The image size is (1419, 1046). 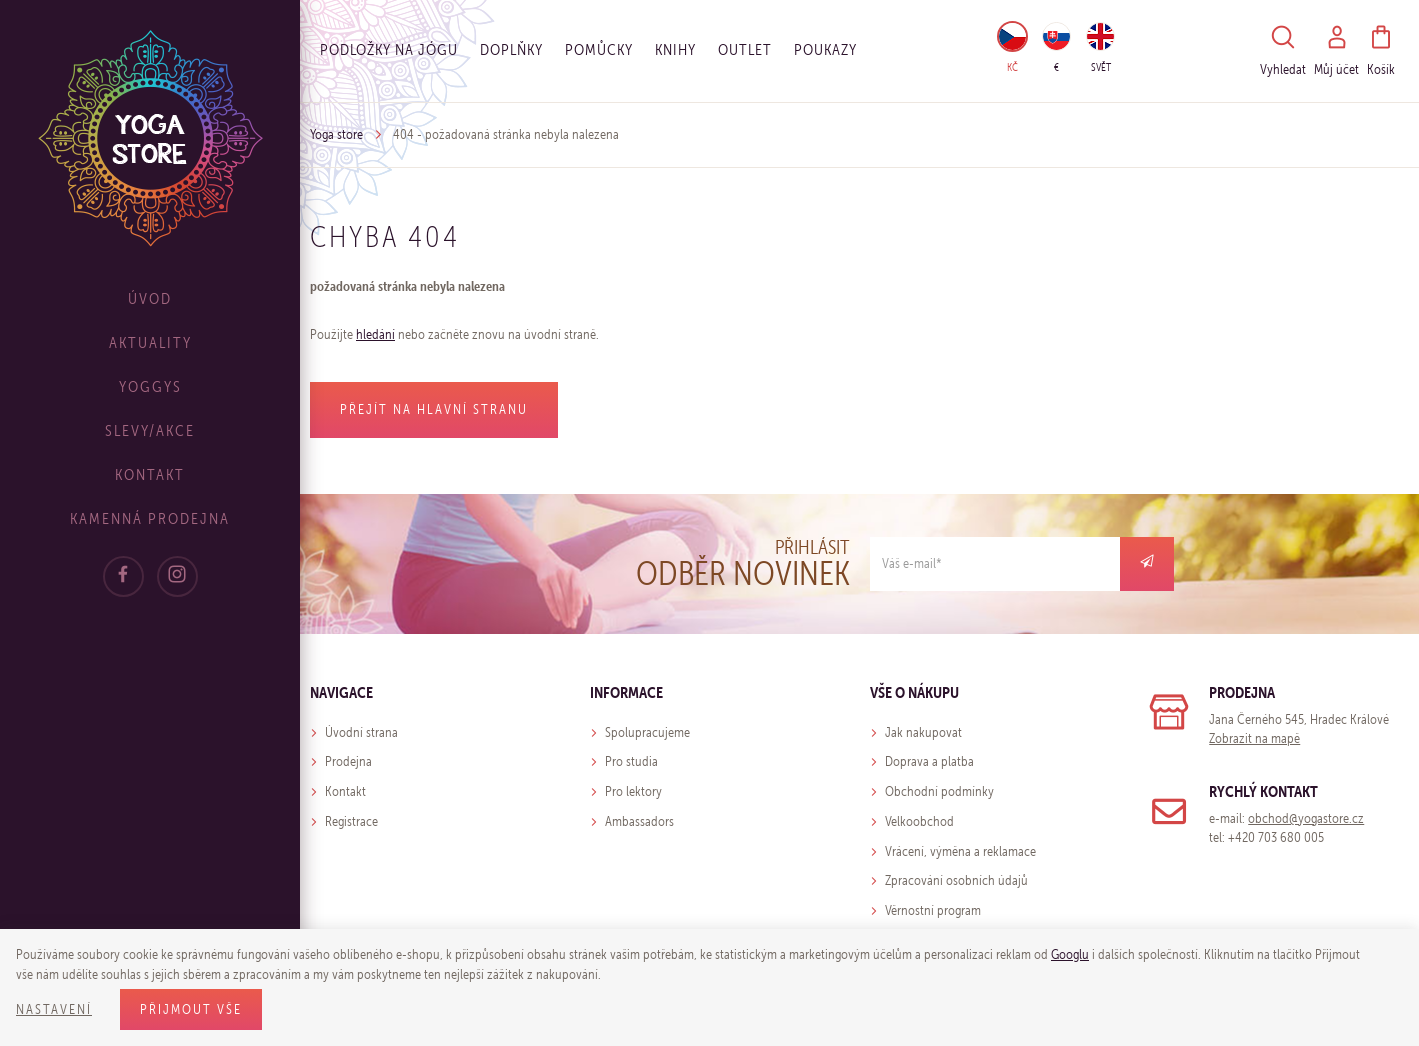 What do you see at coordinates (923, 732) in the screenshot?
I see `Jak nakupovat` at bounding box center [923, 732].